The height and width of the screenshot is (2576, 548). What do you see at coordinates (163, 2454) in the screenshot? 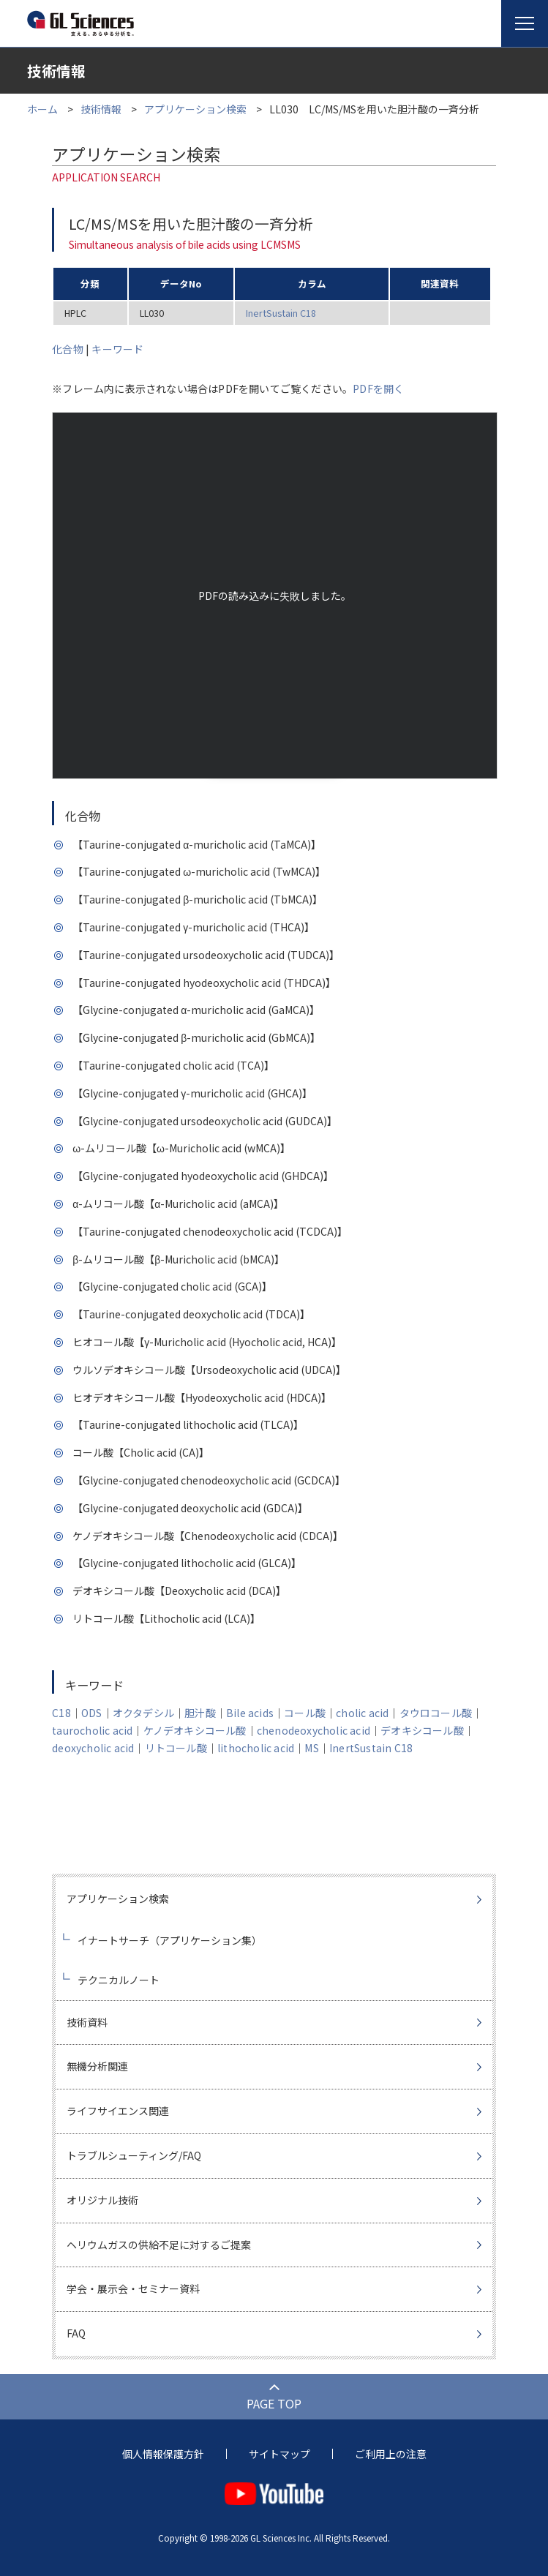
I see `個人情報保護方針` at bounding box center [163, 2454].